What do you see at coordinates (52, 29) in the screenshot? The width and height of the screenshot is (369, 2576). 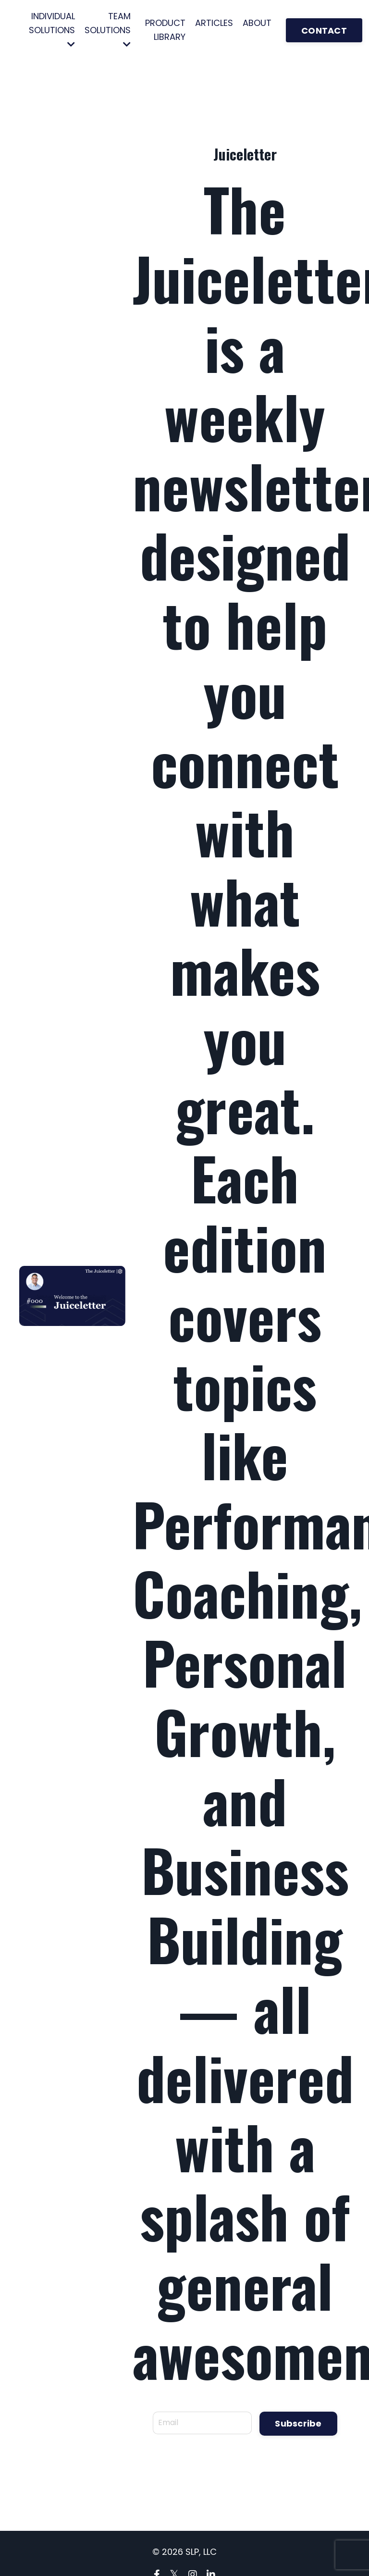 I see `INDIVIDUAL SOLUTIONS` at bounding box center [52, 29].